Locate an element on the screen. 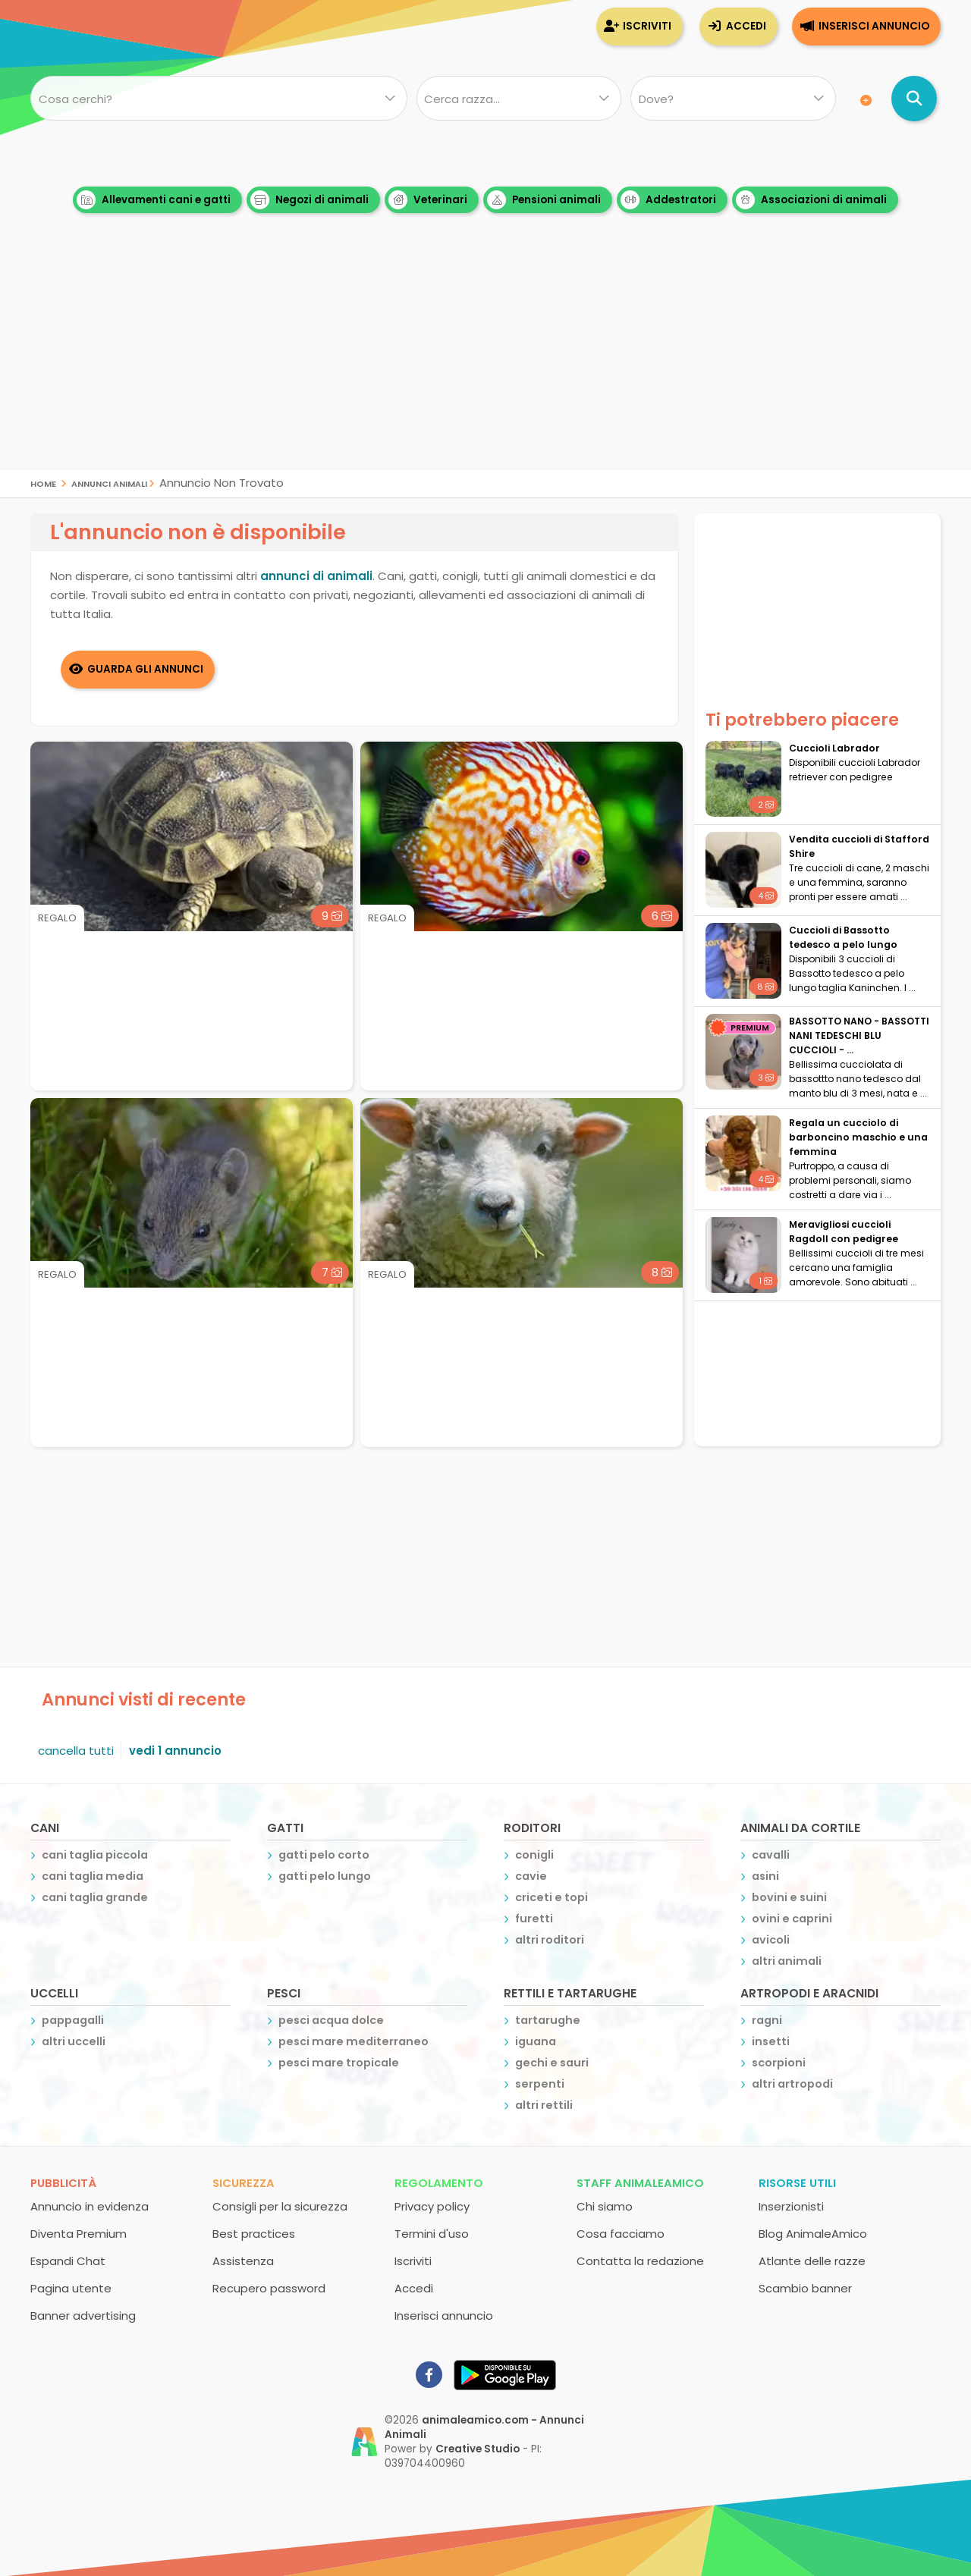 This screenshot has width=971, height=2576. Chi siamo is located at coordinates (605, 2206).